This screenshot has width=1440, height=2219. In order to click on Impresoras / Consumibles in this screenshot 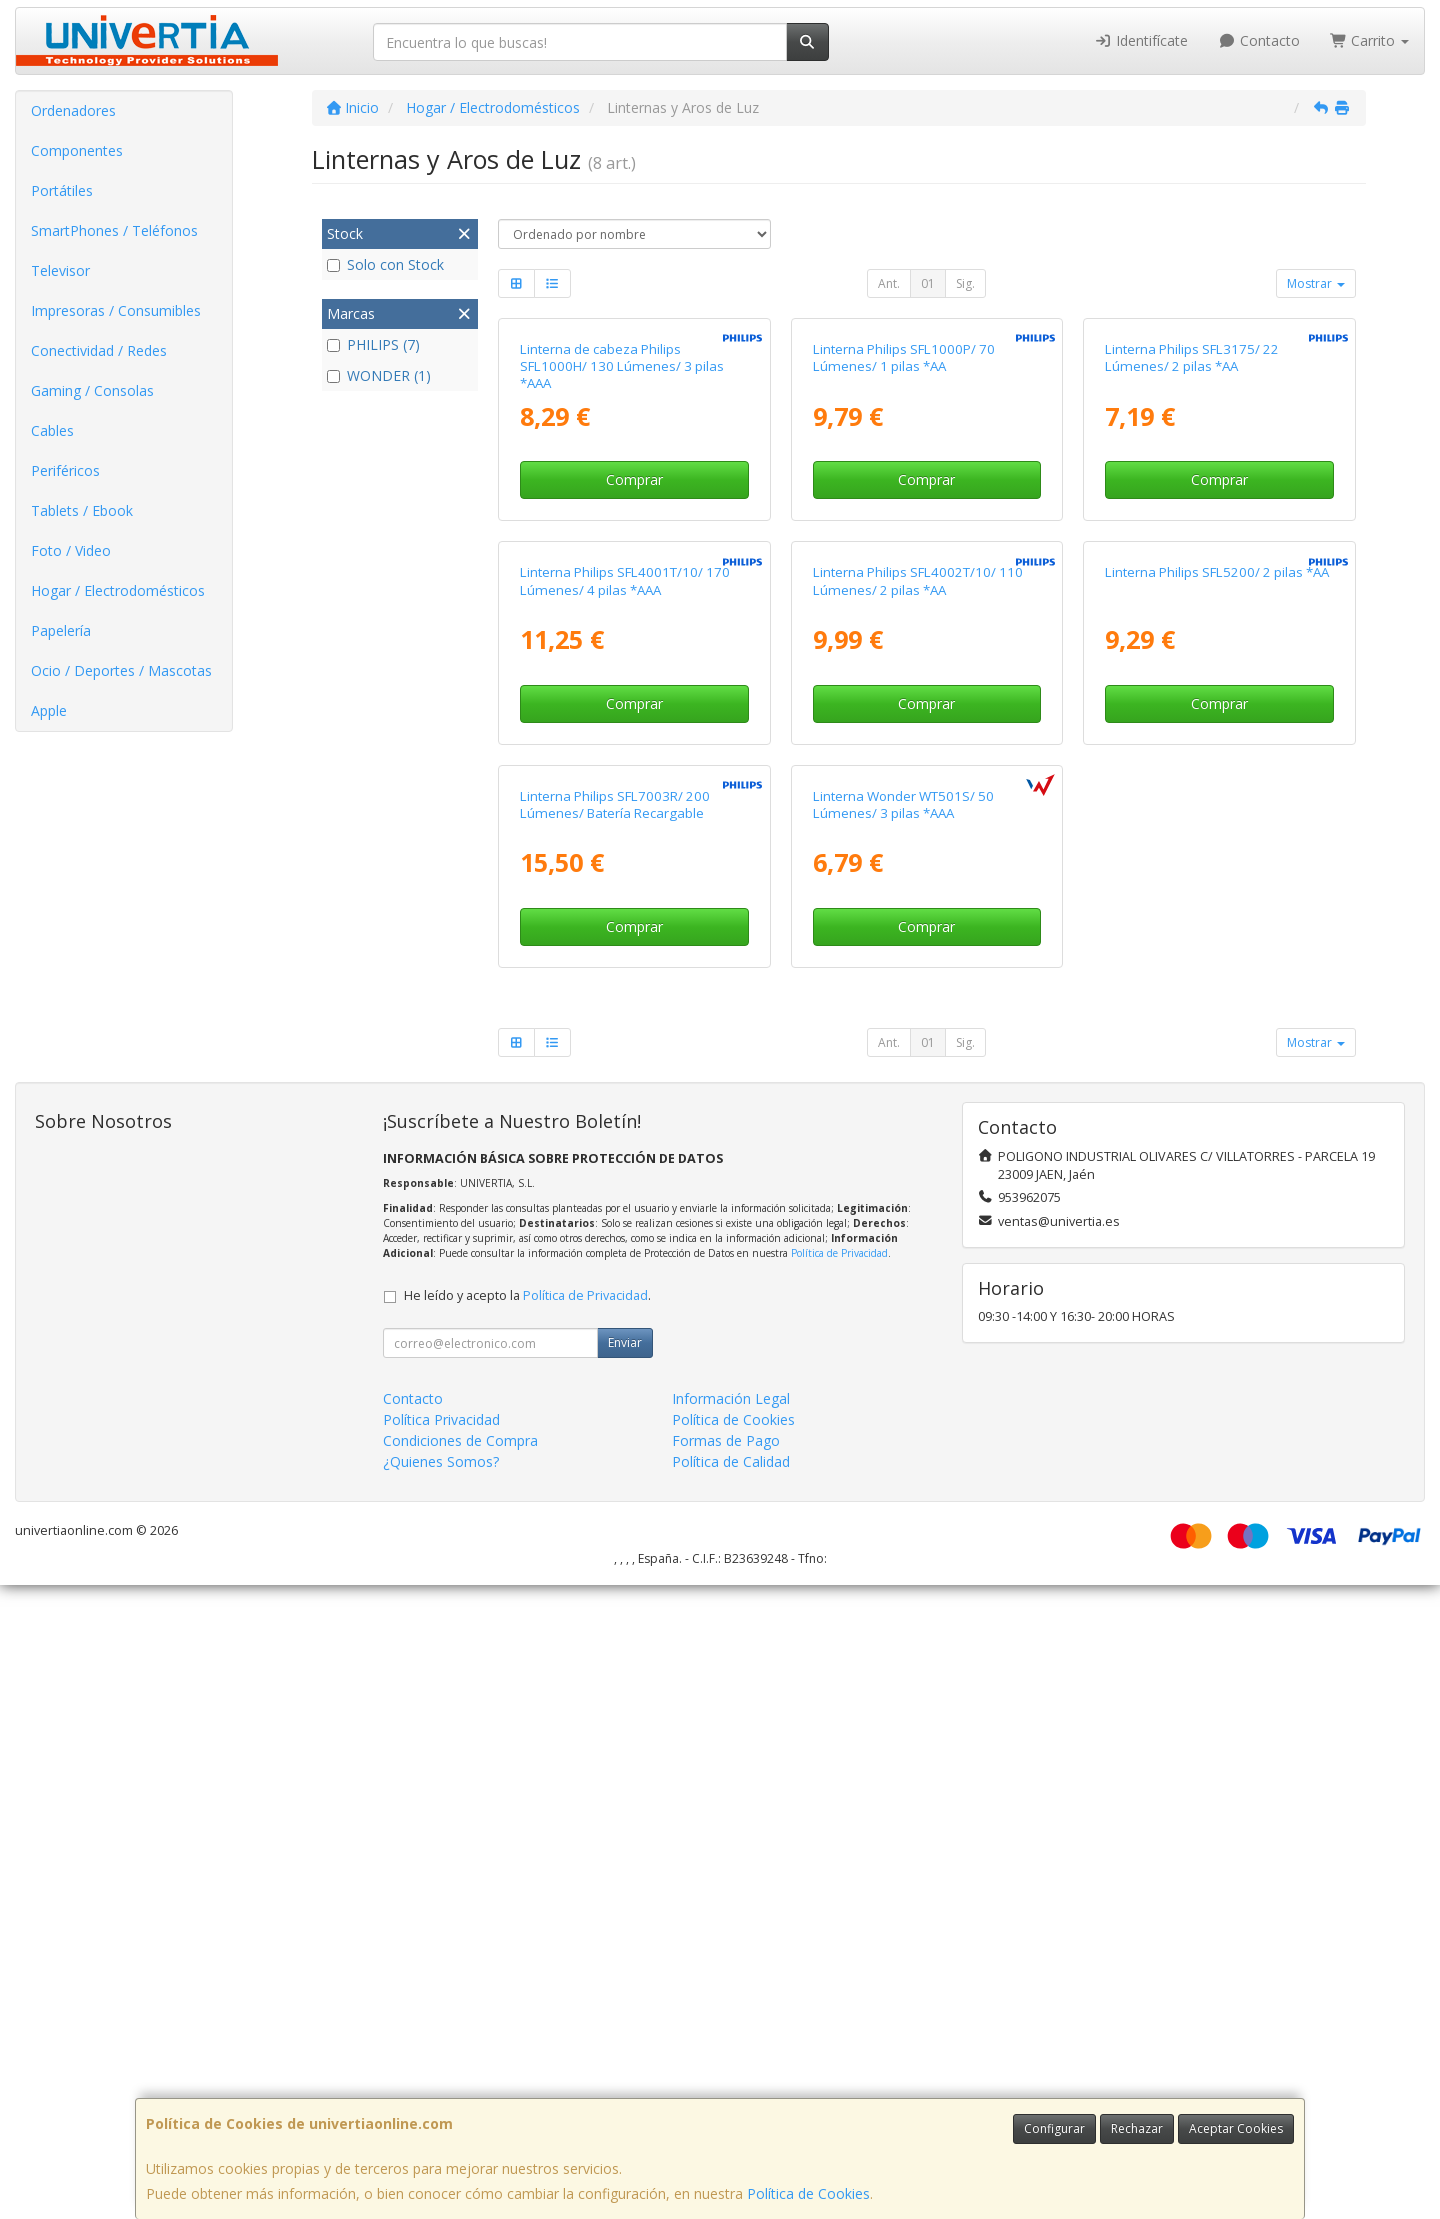, I will do `click(116, 310)`.